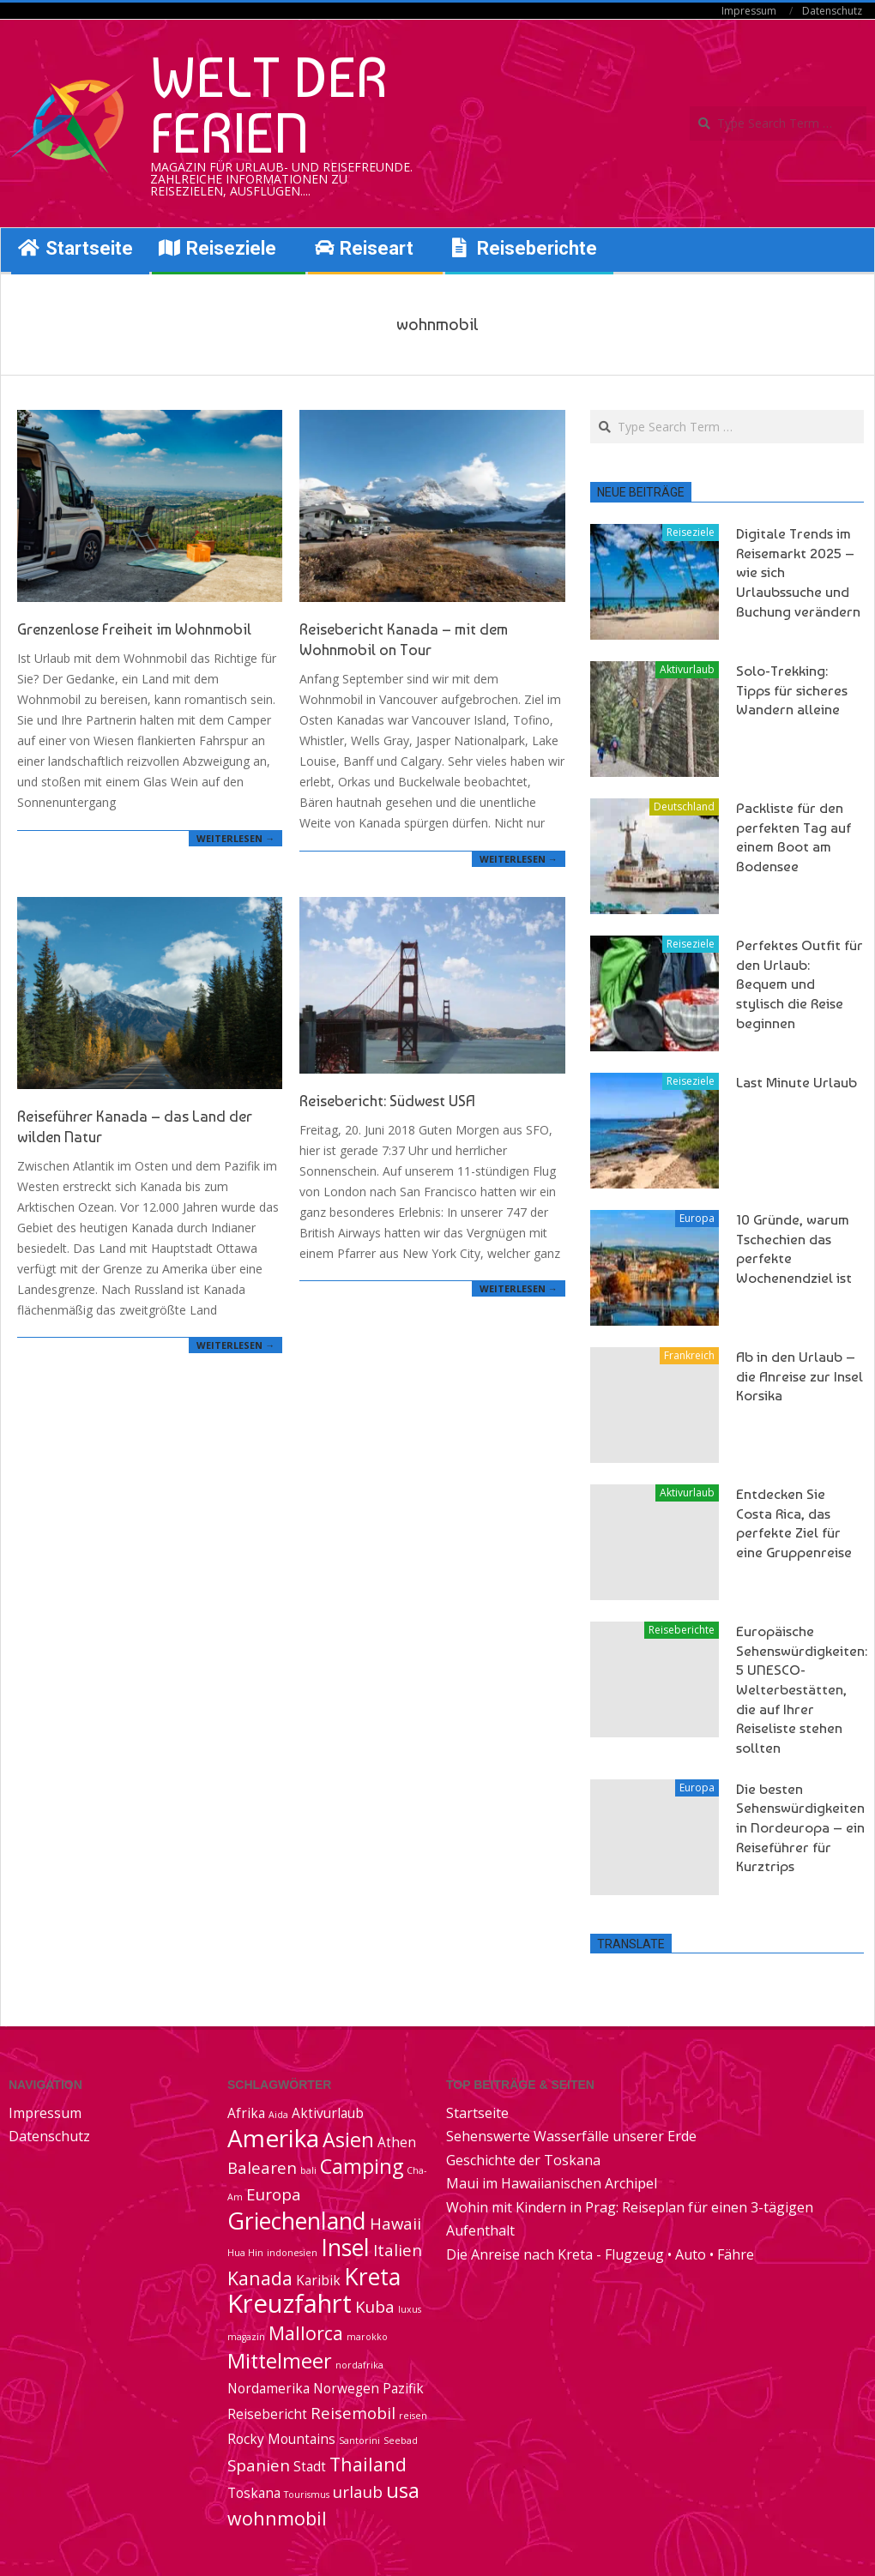 This screenshot has width=875, height=2576. Describe the element at coordinates (687, 669) in the screenshot. I see `Aktivurlaub` at that location.